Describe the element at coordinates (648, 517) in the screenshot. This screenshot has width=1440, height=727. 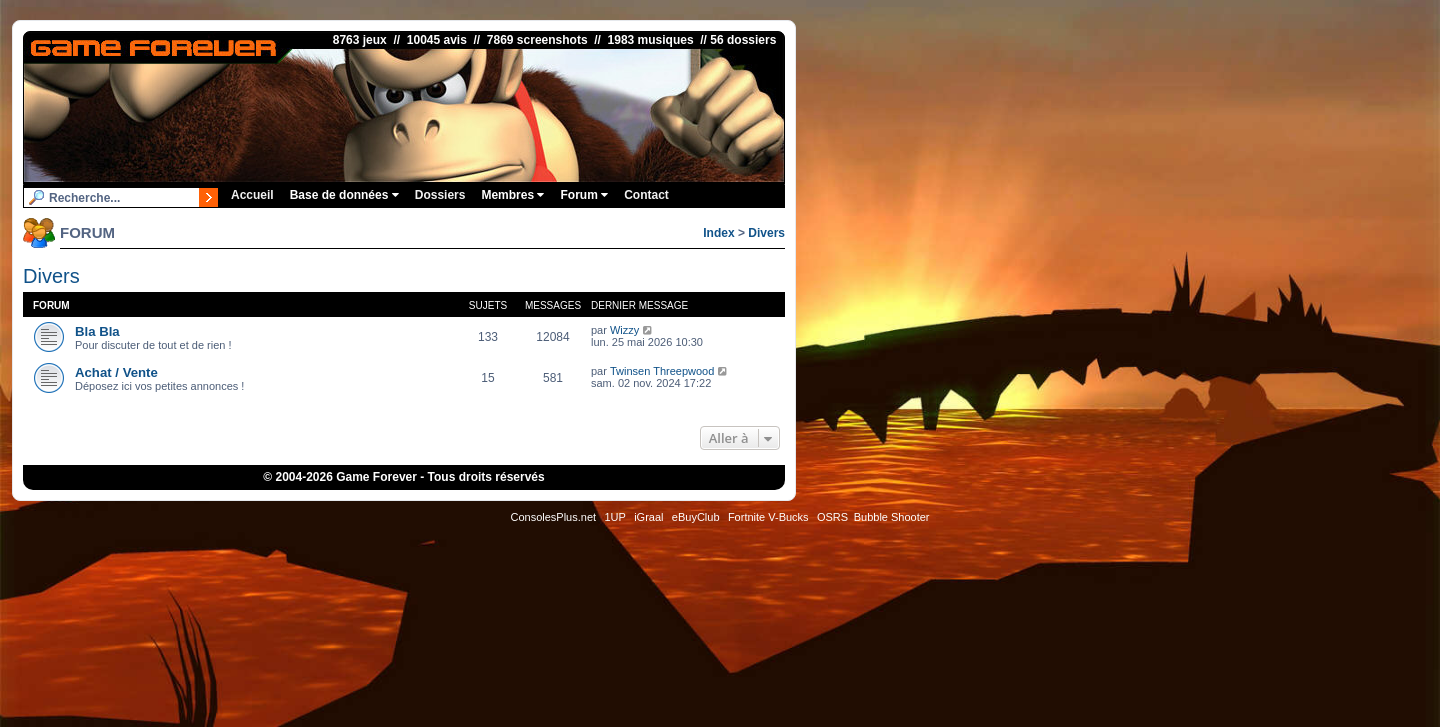
I see `iGraal` at that location.